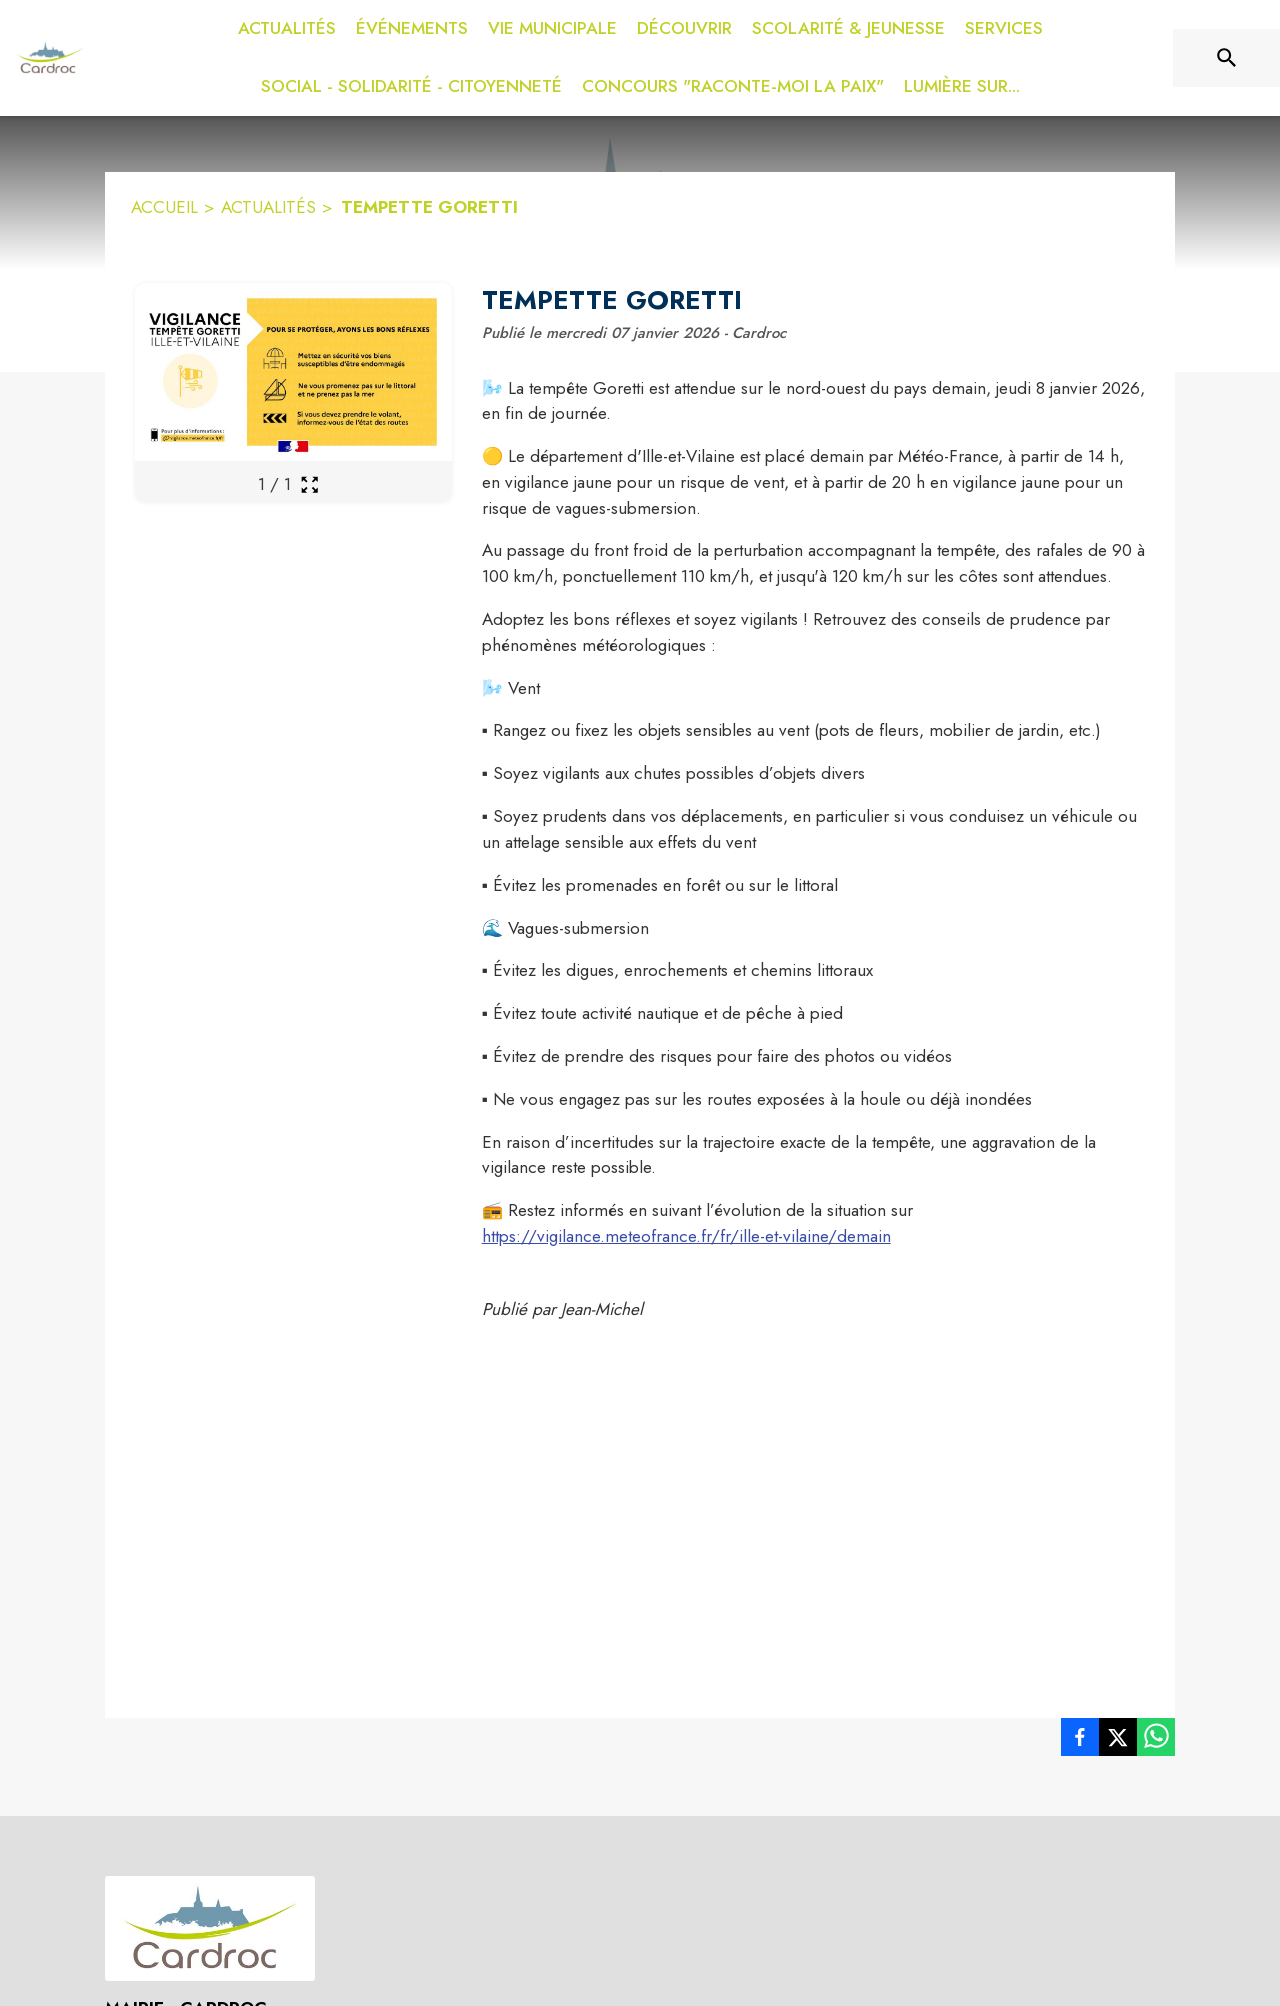 This screenshot has height=2006, width=1280. I want to click on [listitem], so click(1080, 1741).